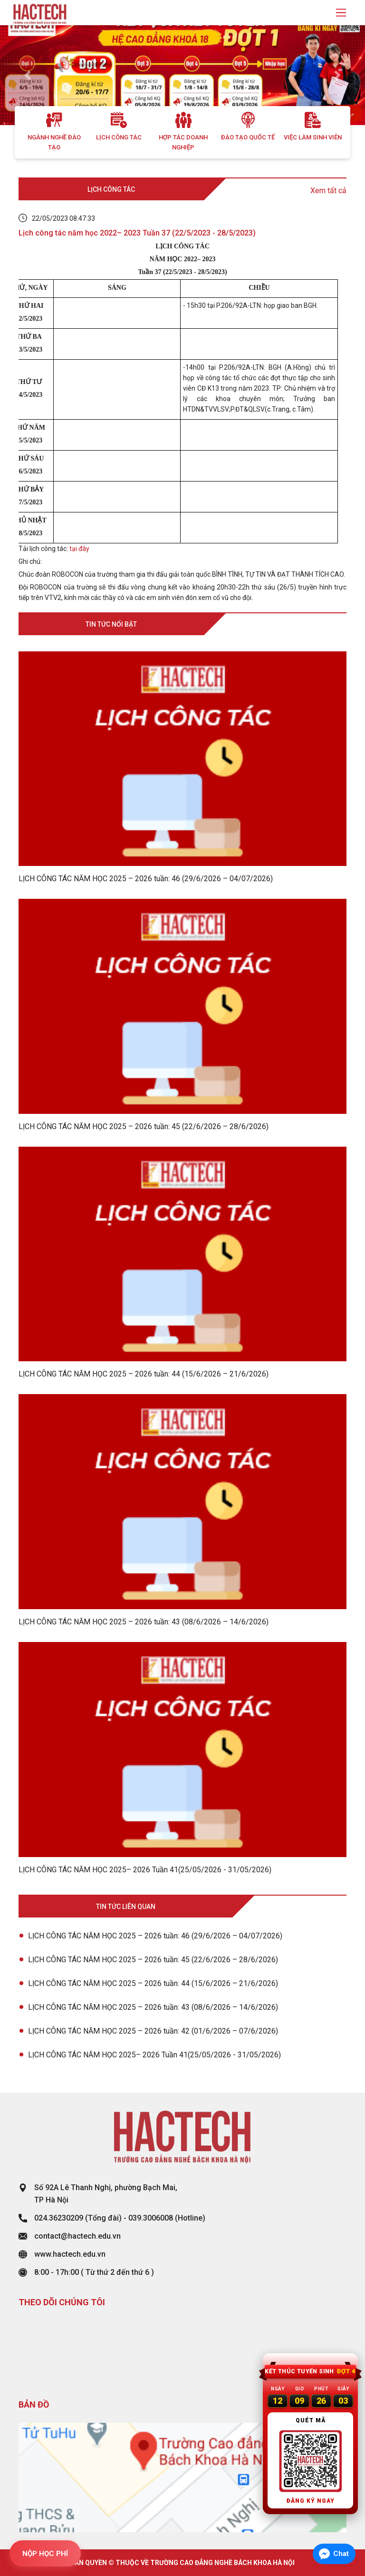  I want to click on Xem tất cả, so click(328, 190).